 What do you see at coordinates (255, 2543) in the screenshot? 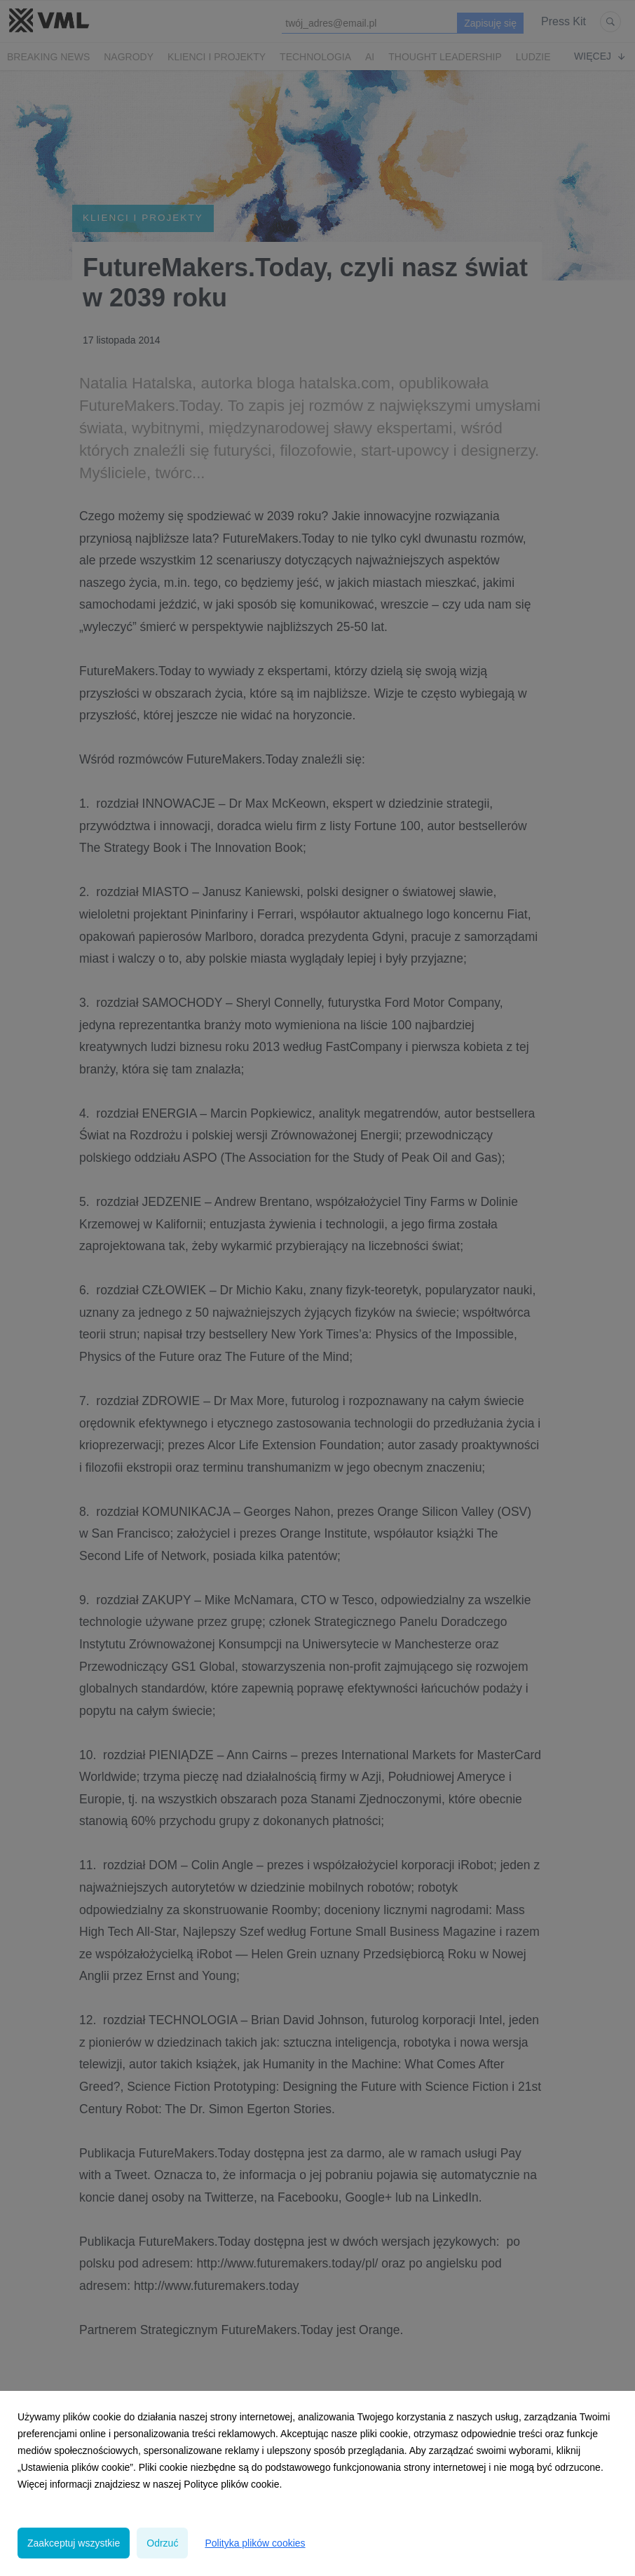
I see `Polityka plików cookies` at bounding box center [255, 2543].